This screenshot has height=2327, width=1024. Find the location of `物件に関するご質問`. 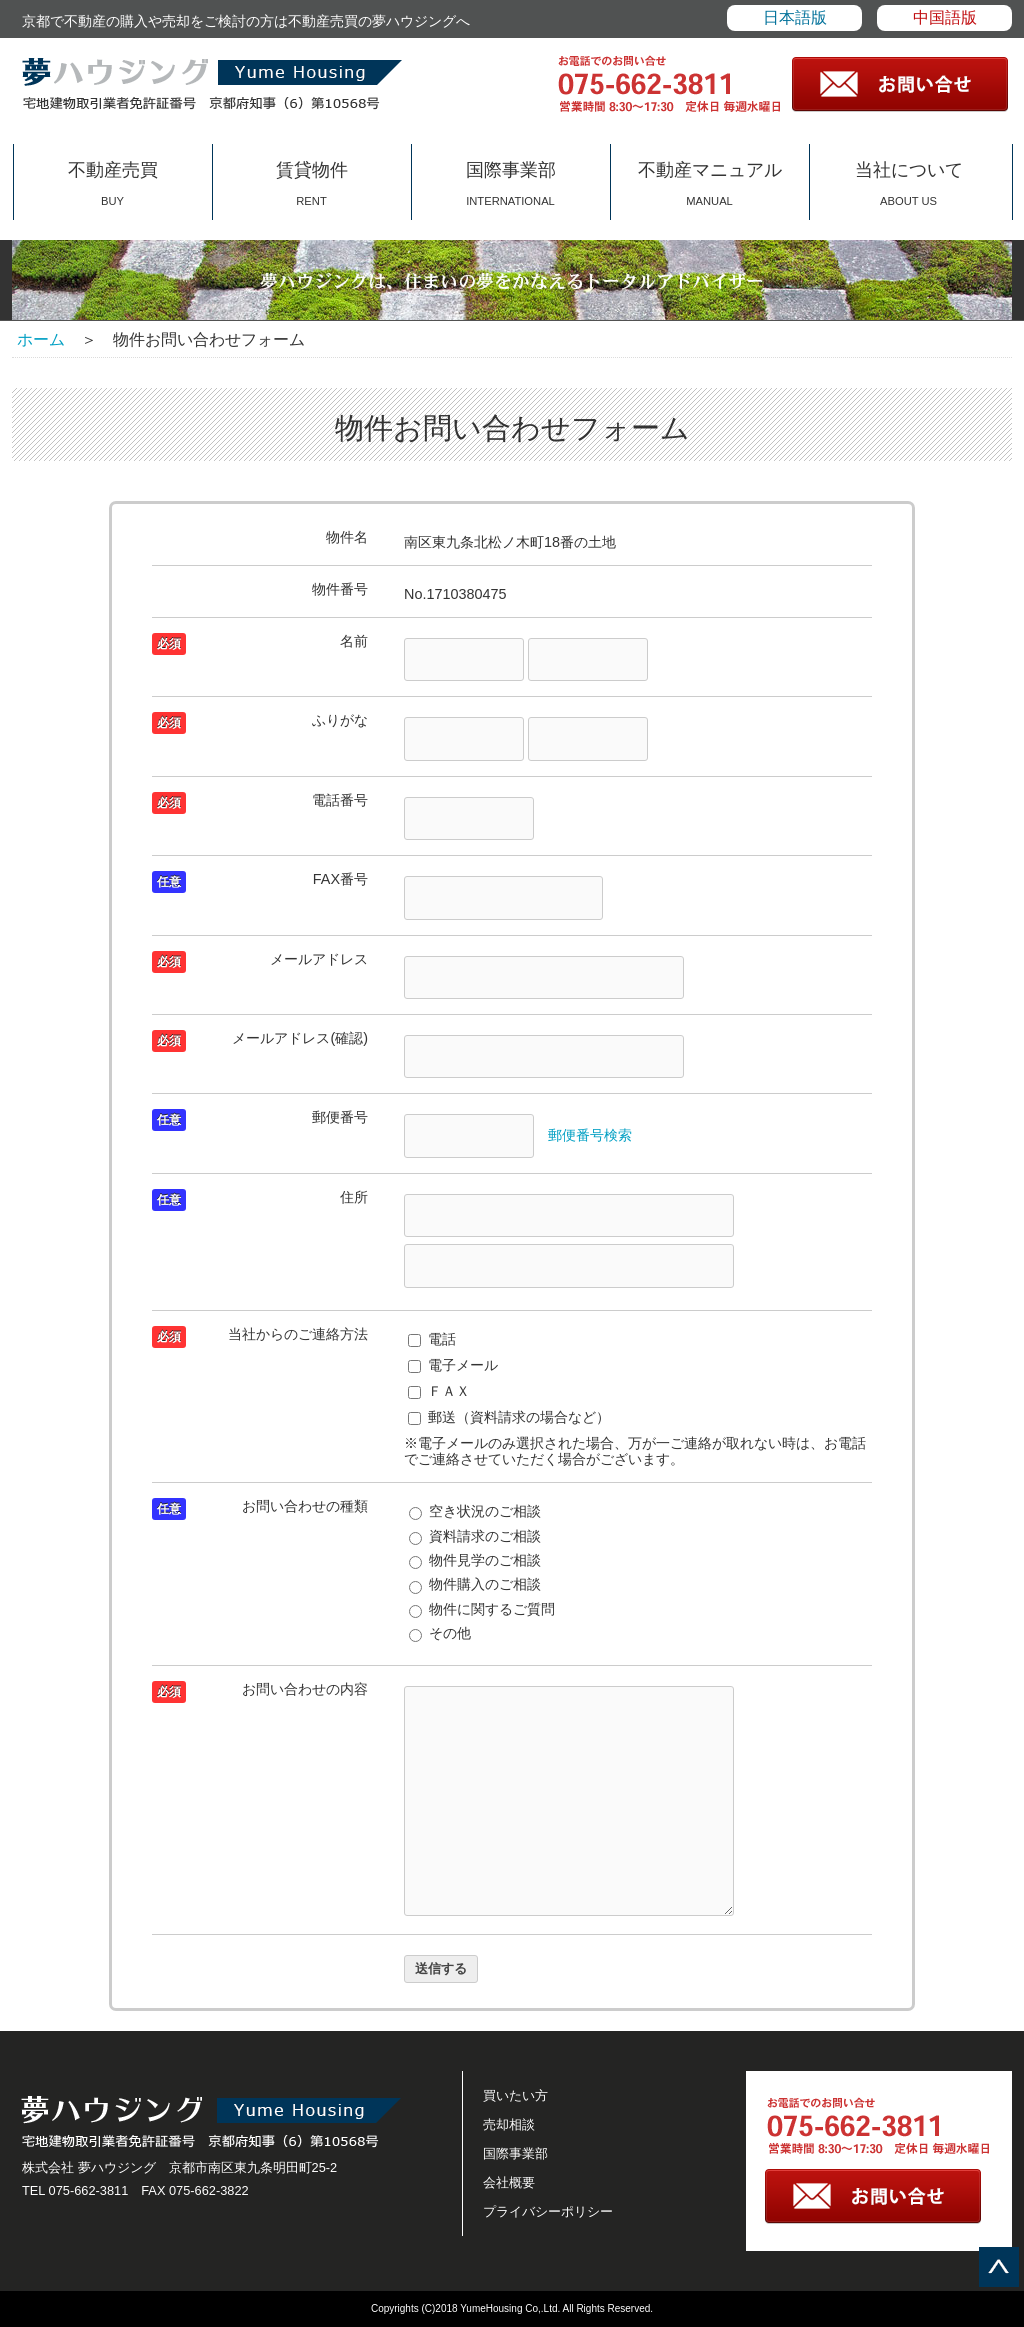

物件に関するご質問 is located at coordinates (482, 1609).